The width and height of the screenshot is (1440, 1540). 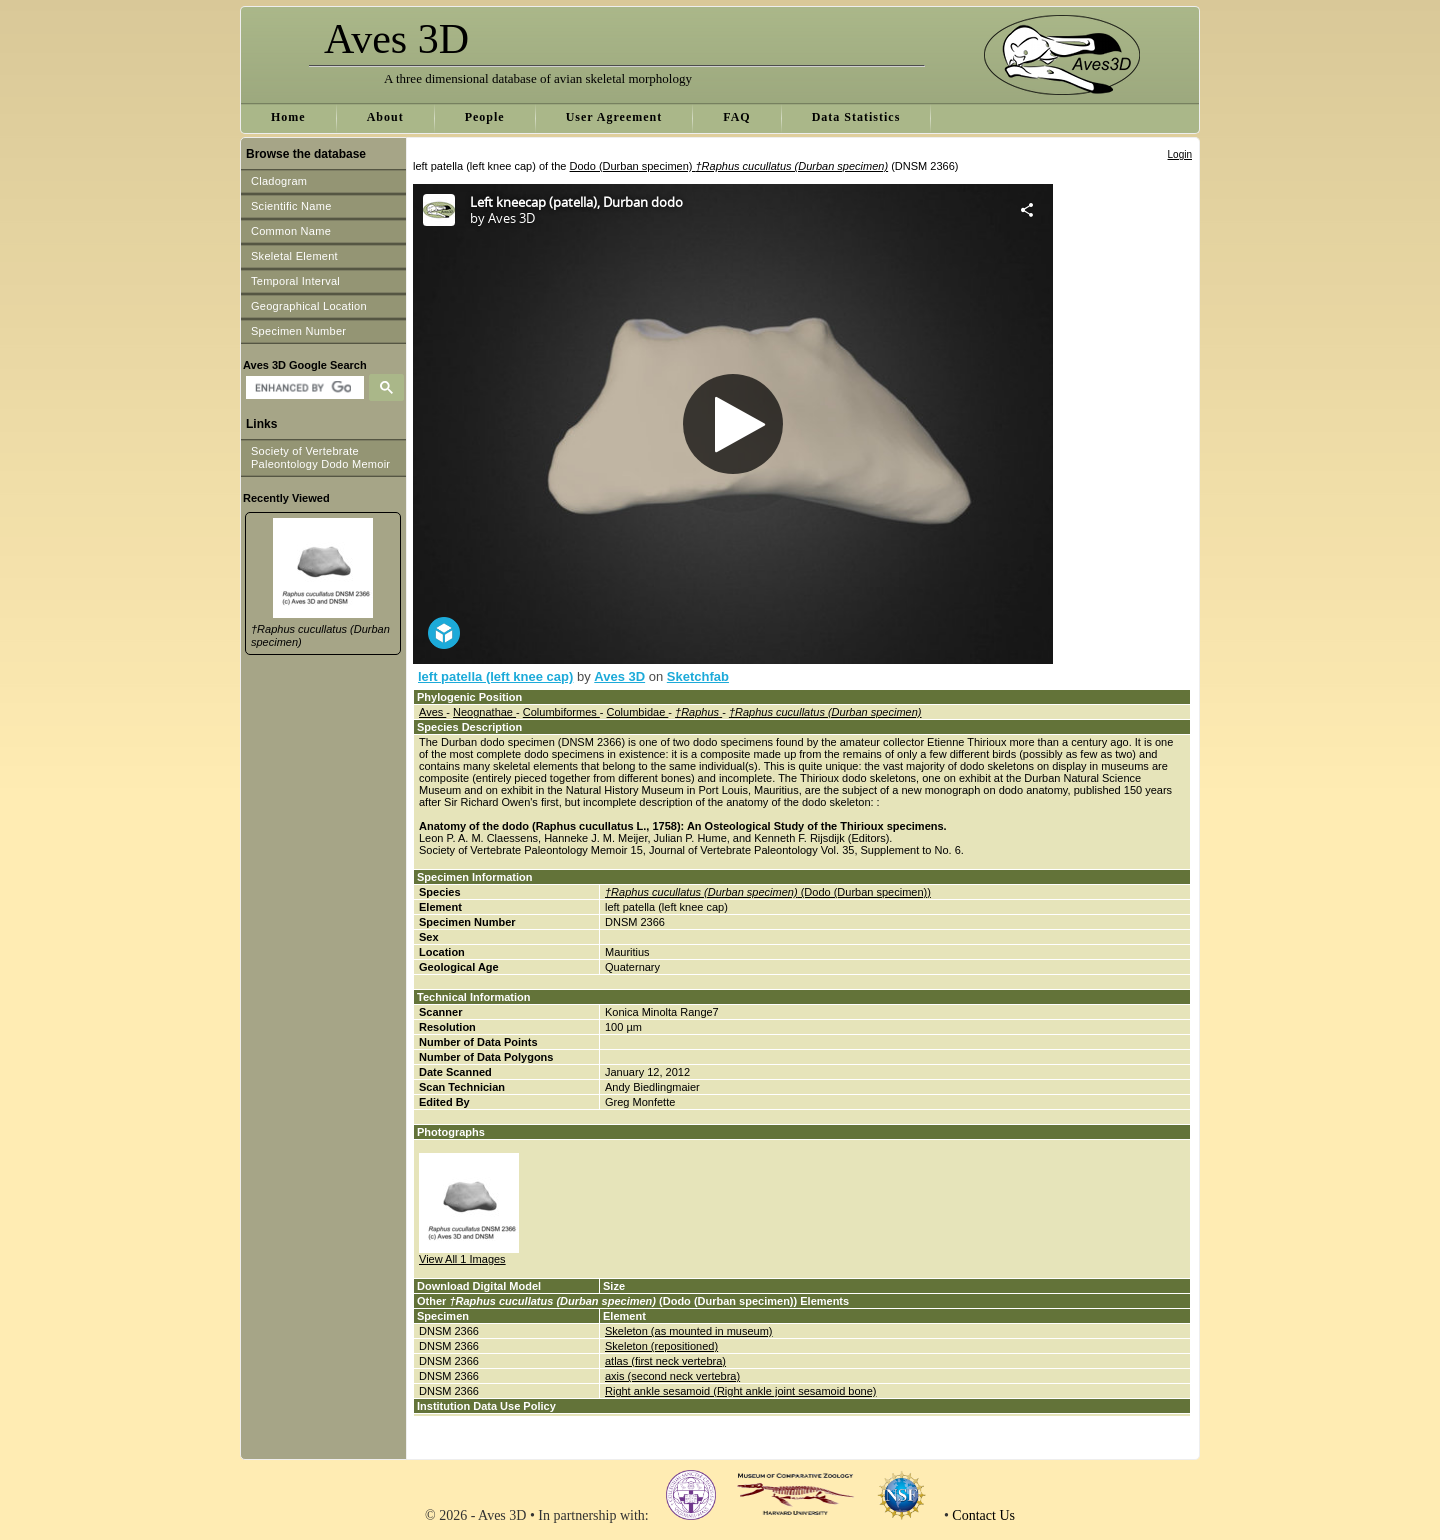 I want to click on Columbidae, so click(x=638, y=712).